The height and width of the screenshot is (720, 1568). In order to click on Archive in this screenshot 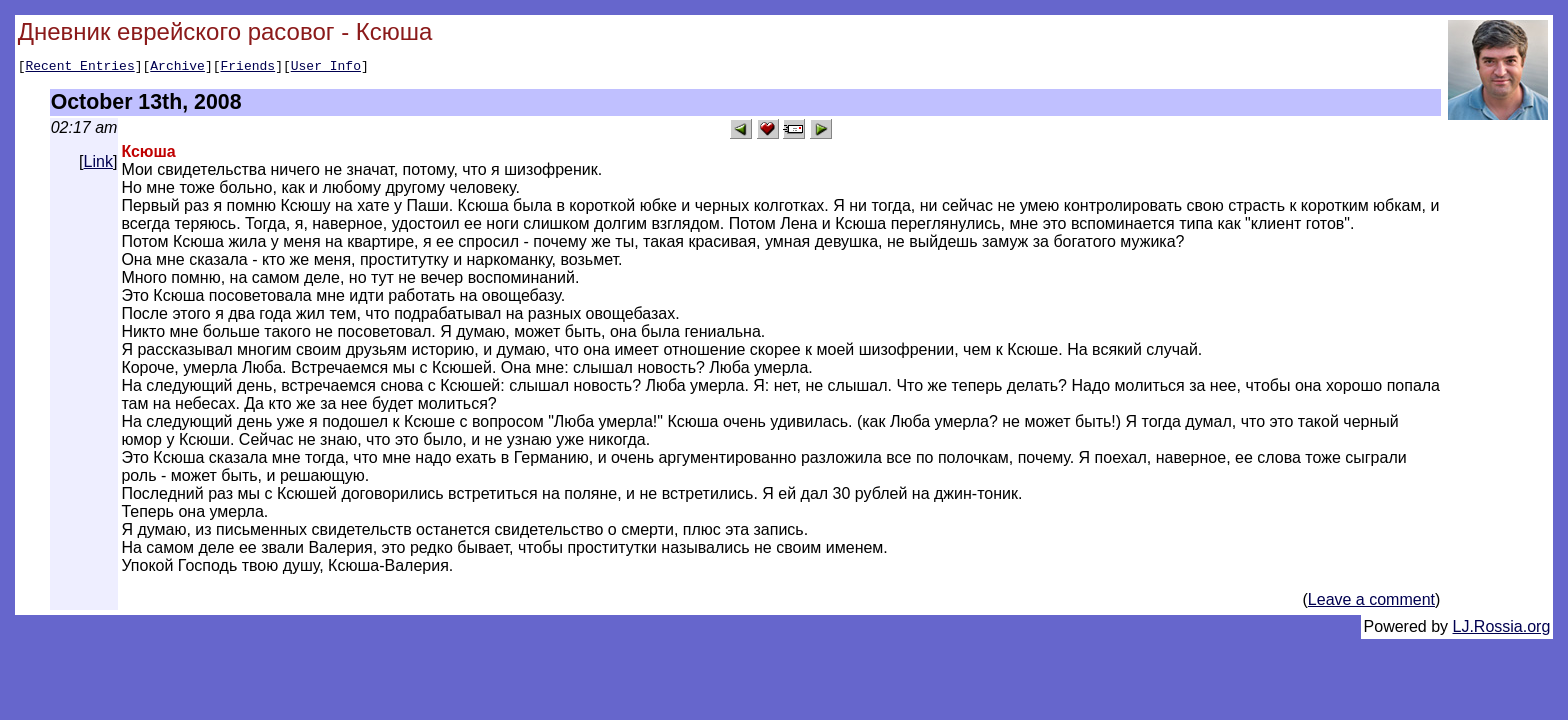, I will do `click(177, 68)`.